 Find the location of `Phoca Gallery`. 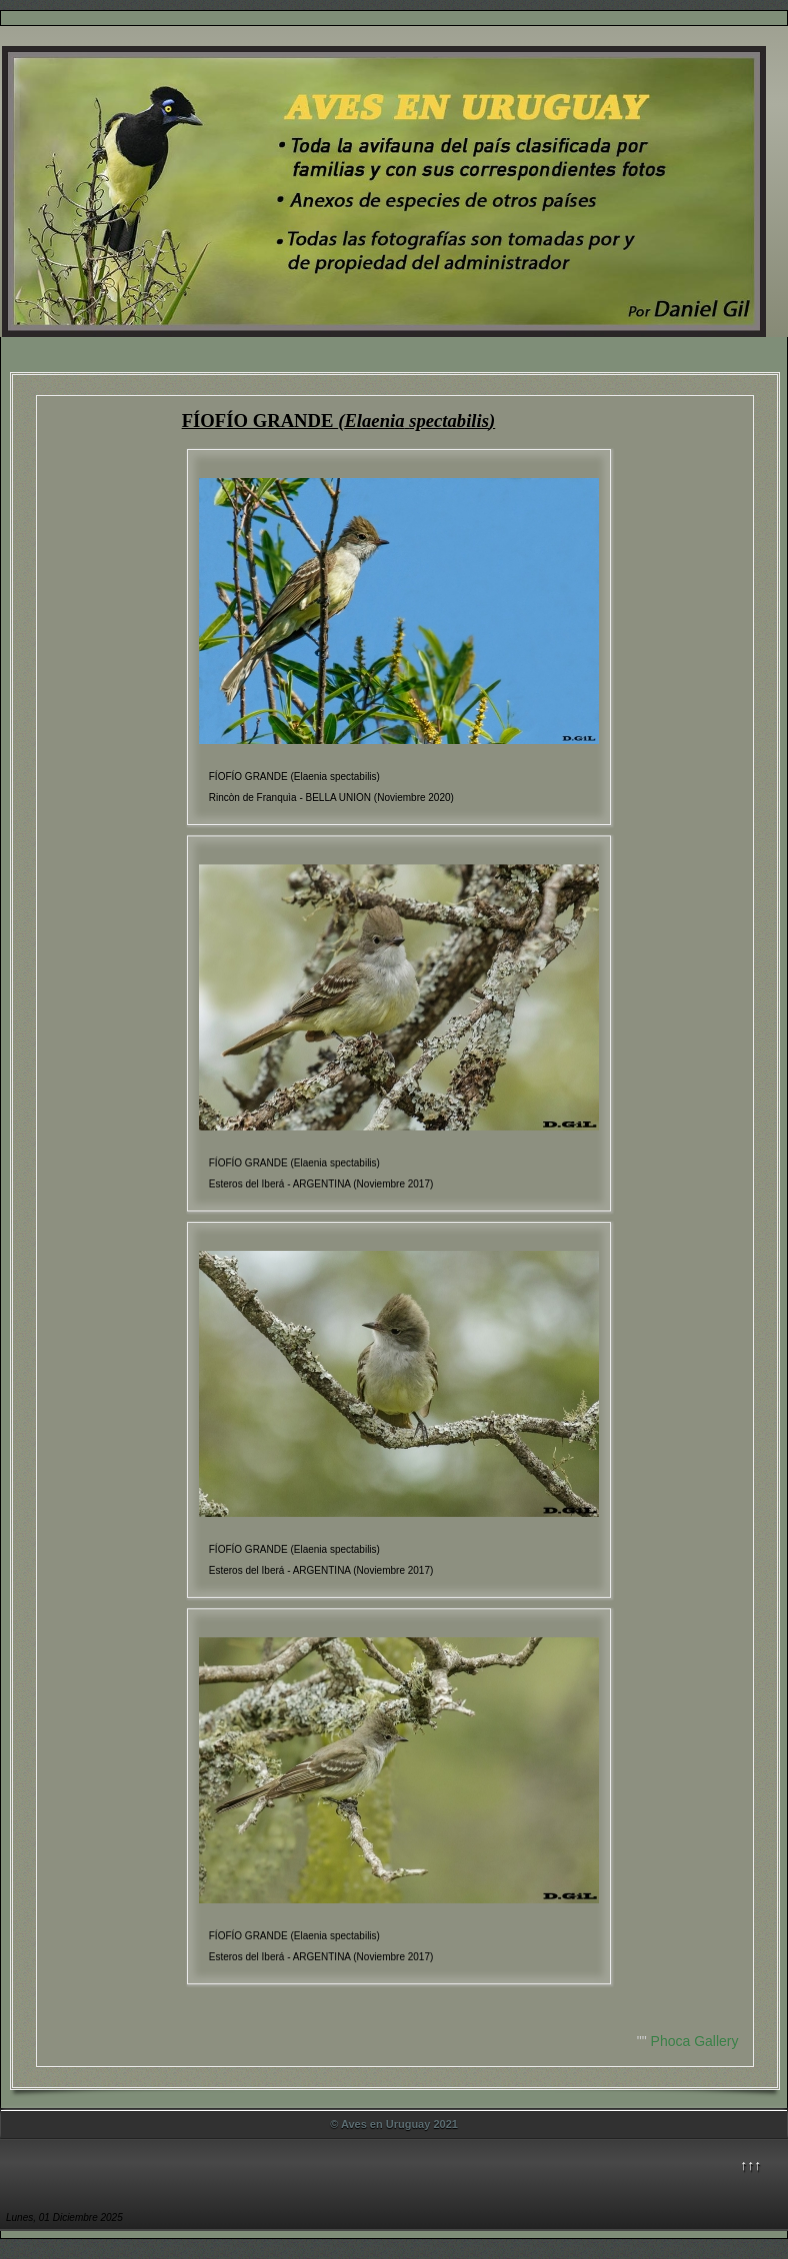

Phoca Gallery is located at coordinates (695, 2041).